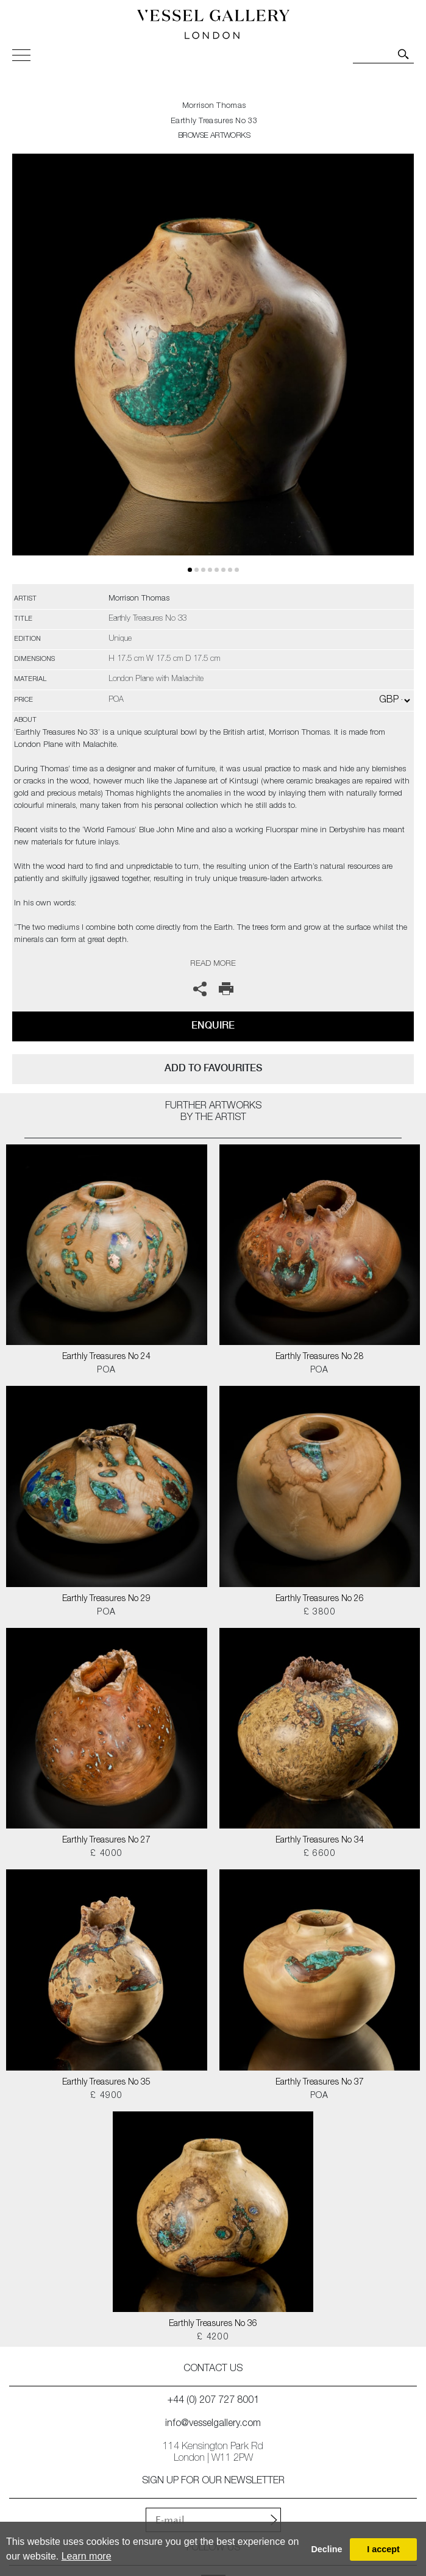 This screenshot has width=426, height=2576. Describe the element at coordinates (319, 1840) in the screenshot. I see `Earthly Treasures No 34` at that location.